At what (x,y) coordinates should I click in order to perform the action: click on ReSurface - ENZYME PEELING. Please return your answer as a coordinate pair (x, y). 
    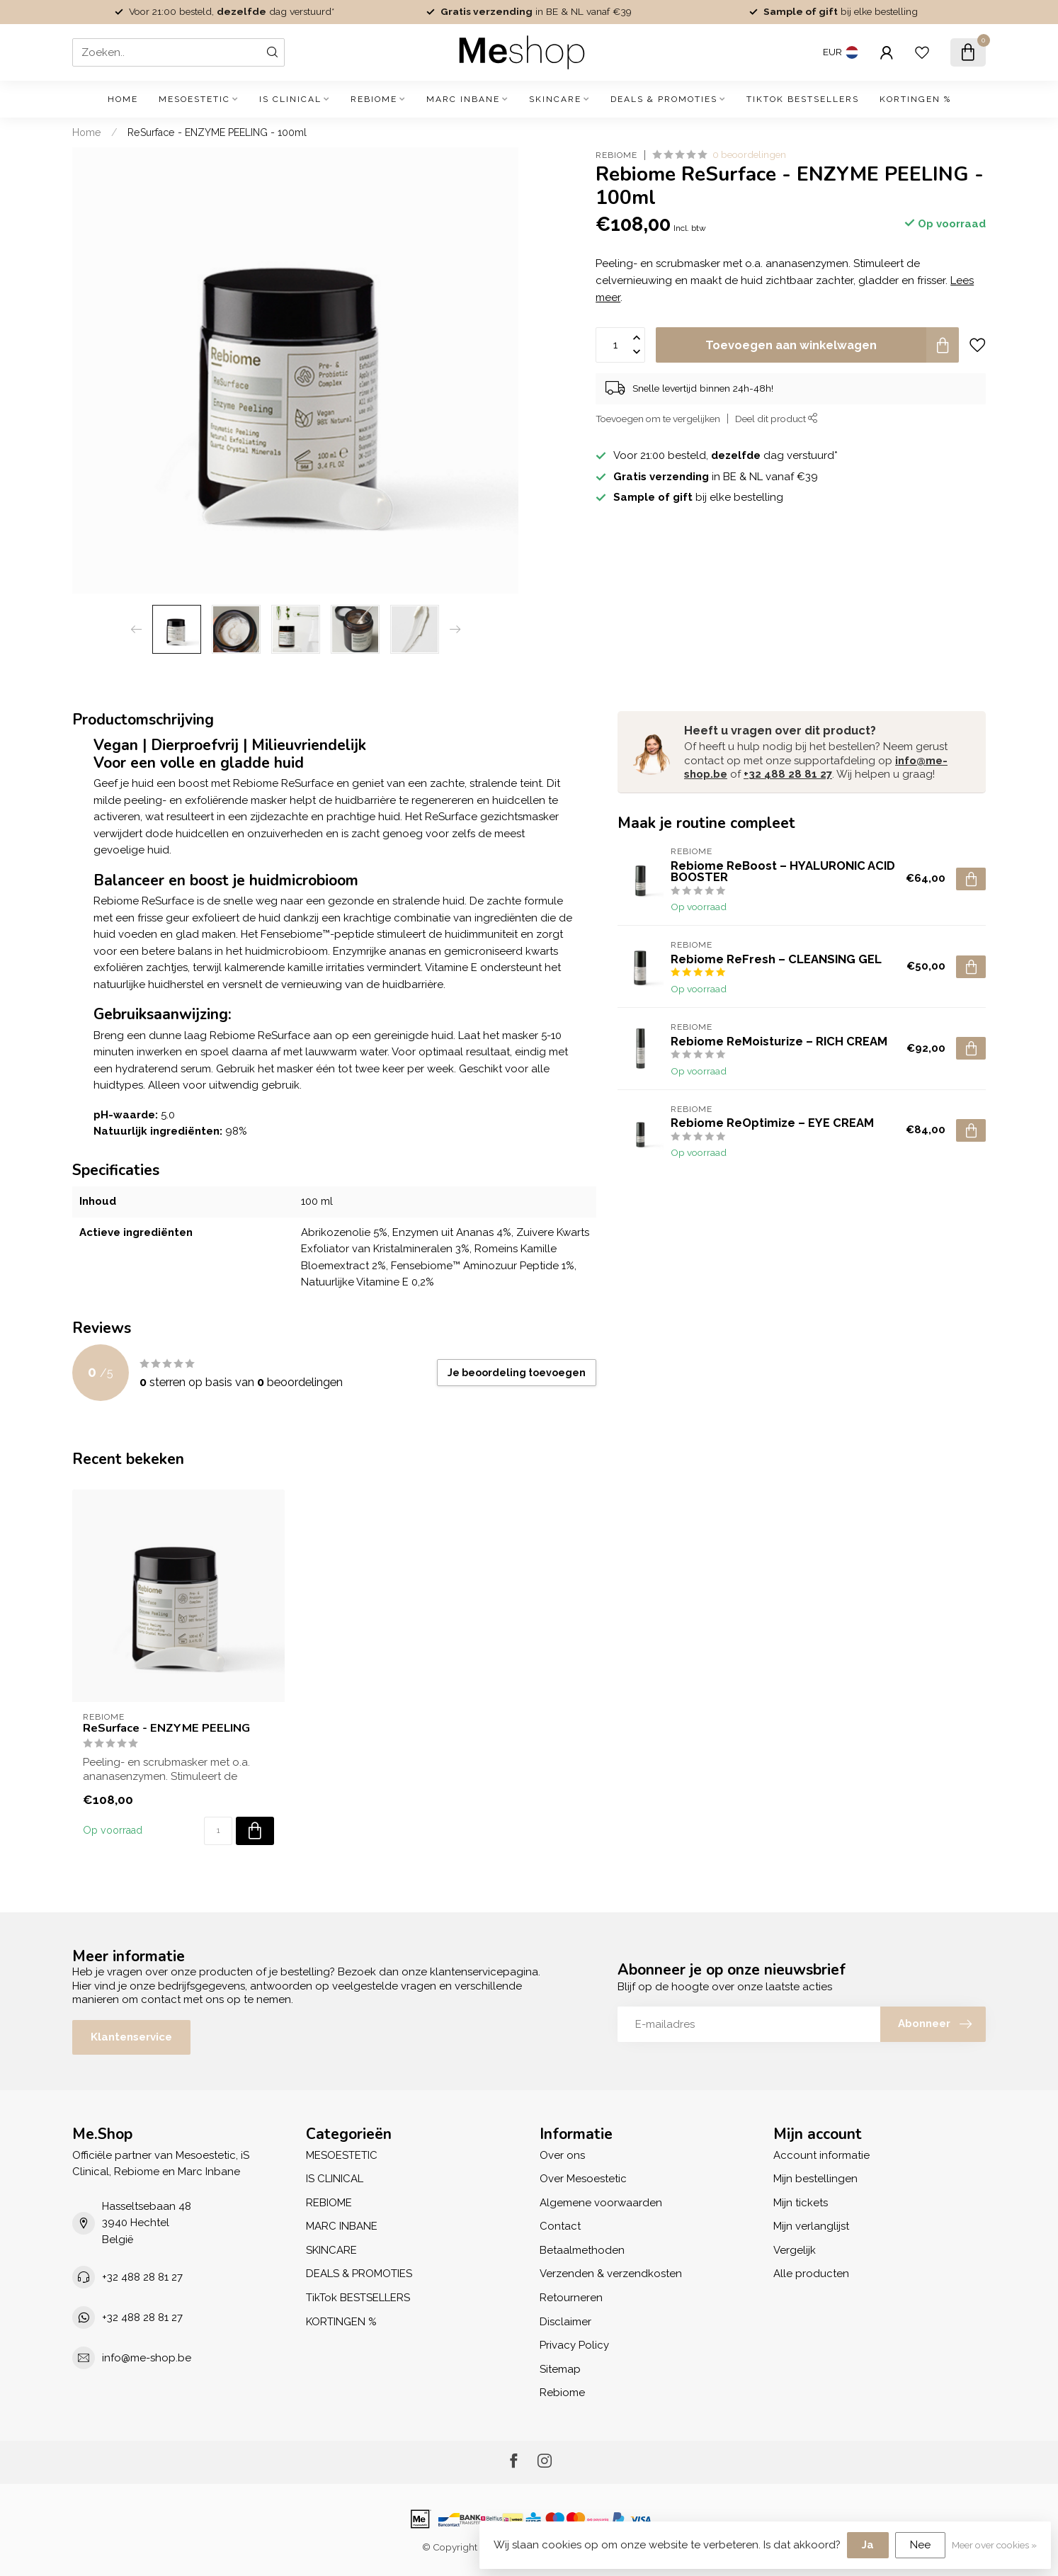
    Looking at the image, I should click on (166, 1728).